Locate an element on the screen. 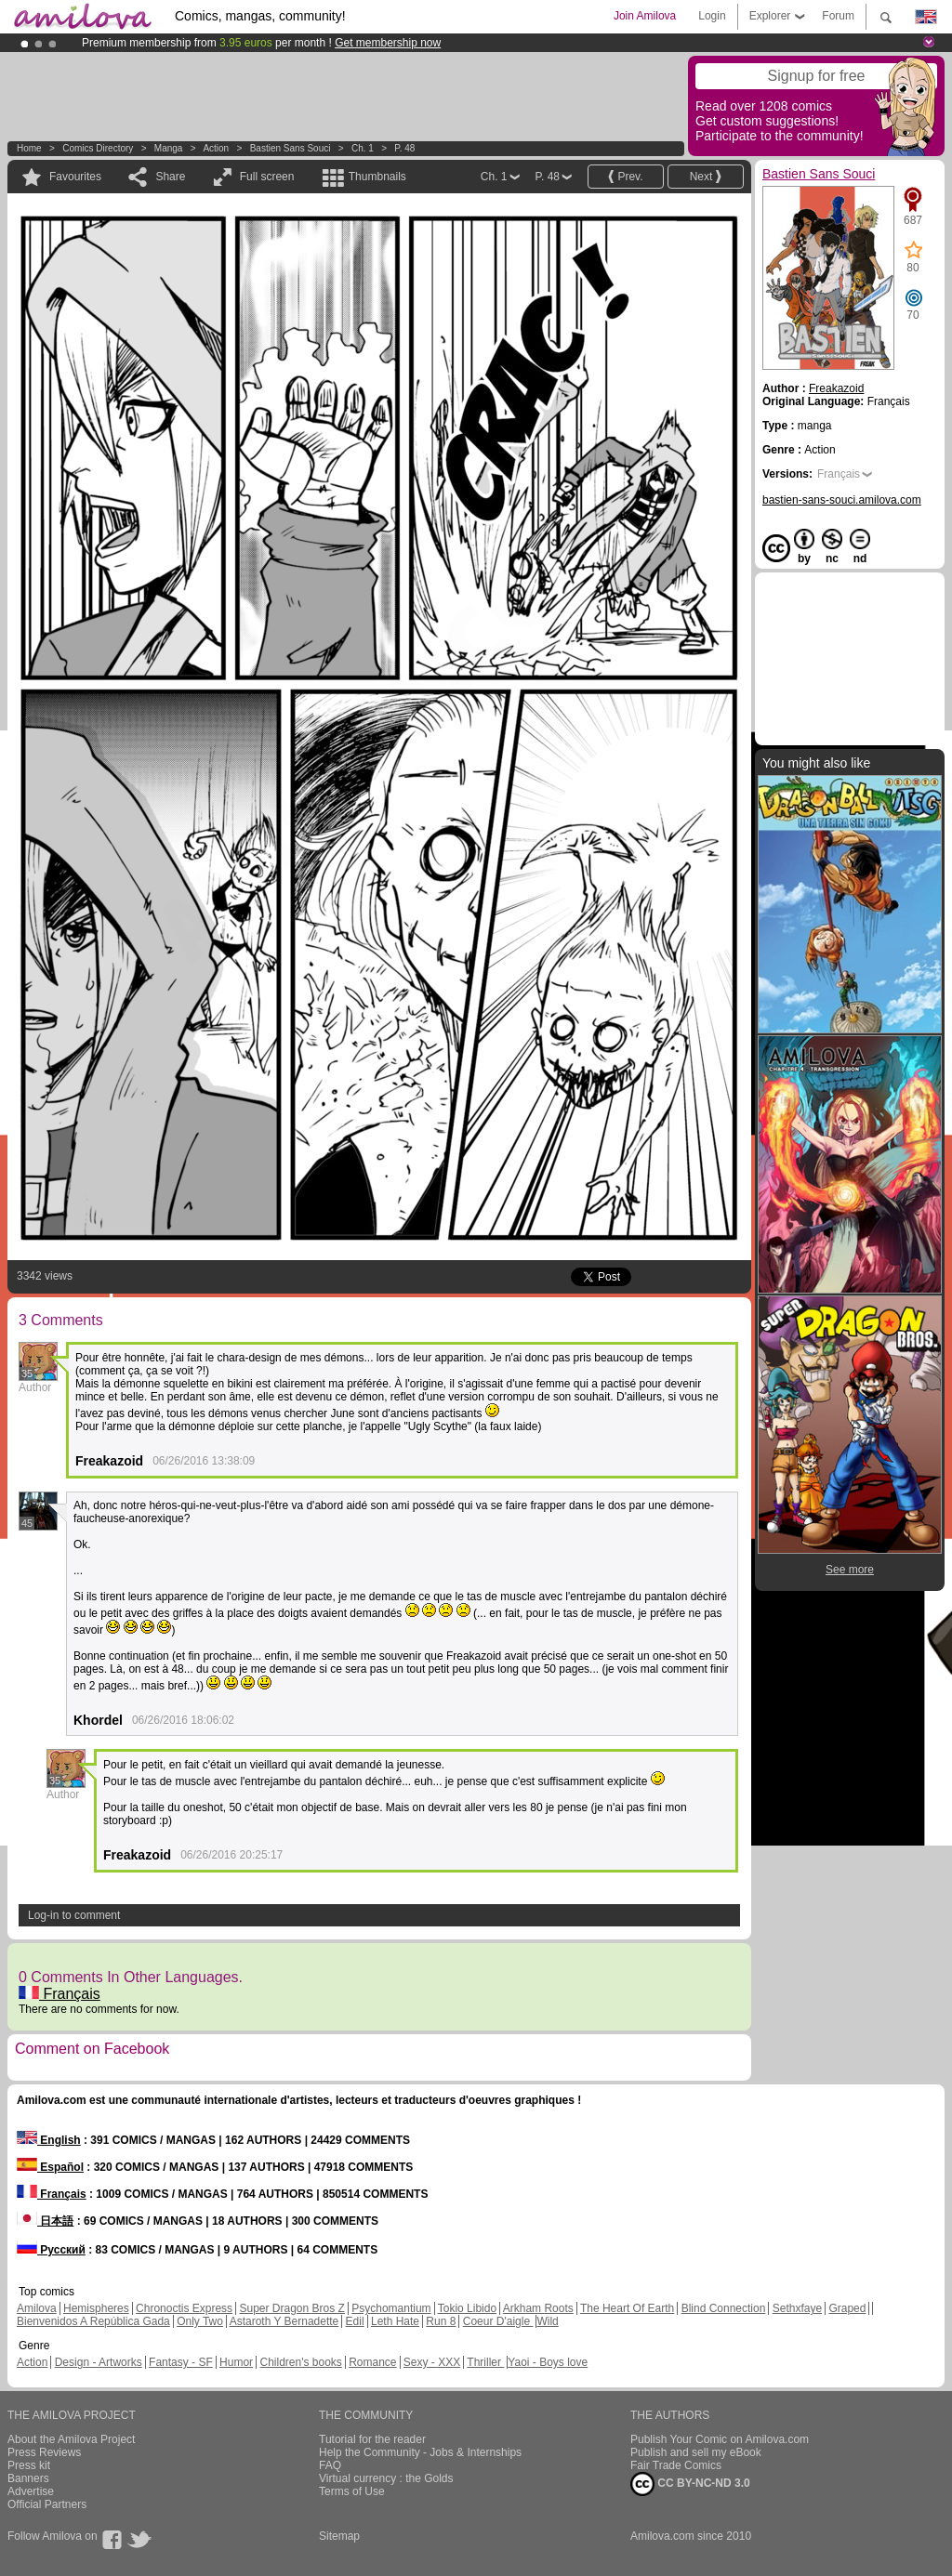  The Heart Of Earth is located at coordinates (627, 2308).